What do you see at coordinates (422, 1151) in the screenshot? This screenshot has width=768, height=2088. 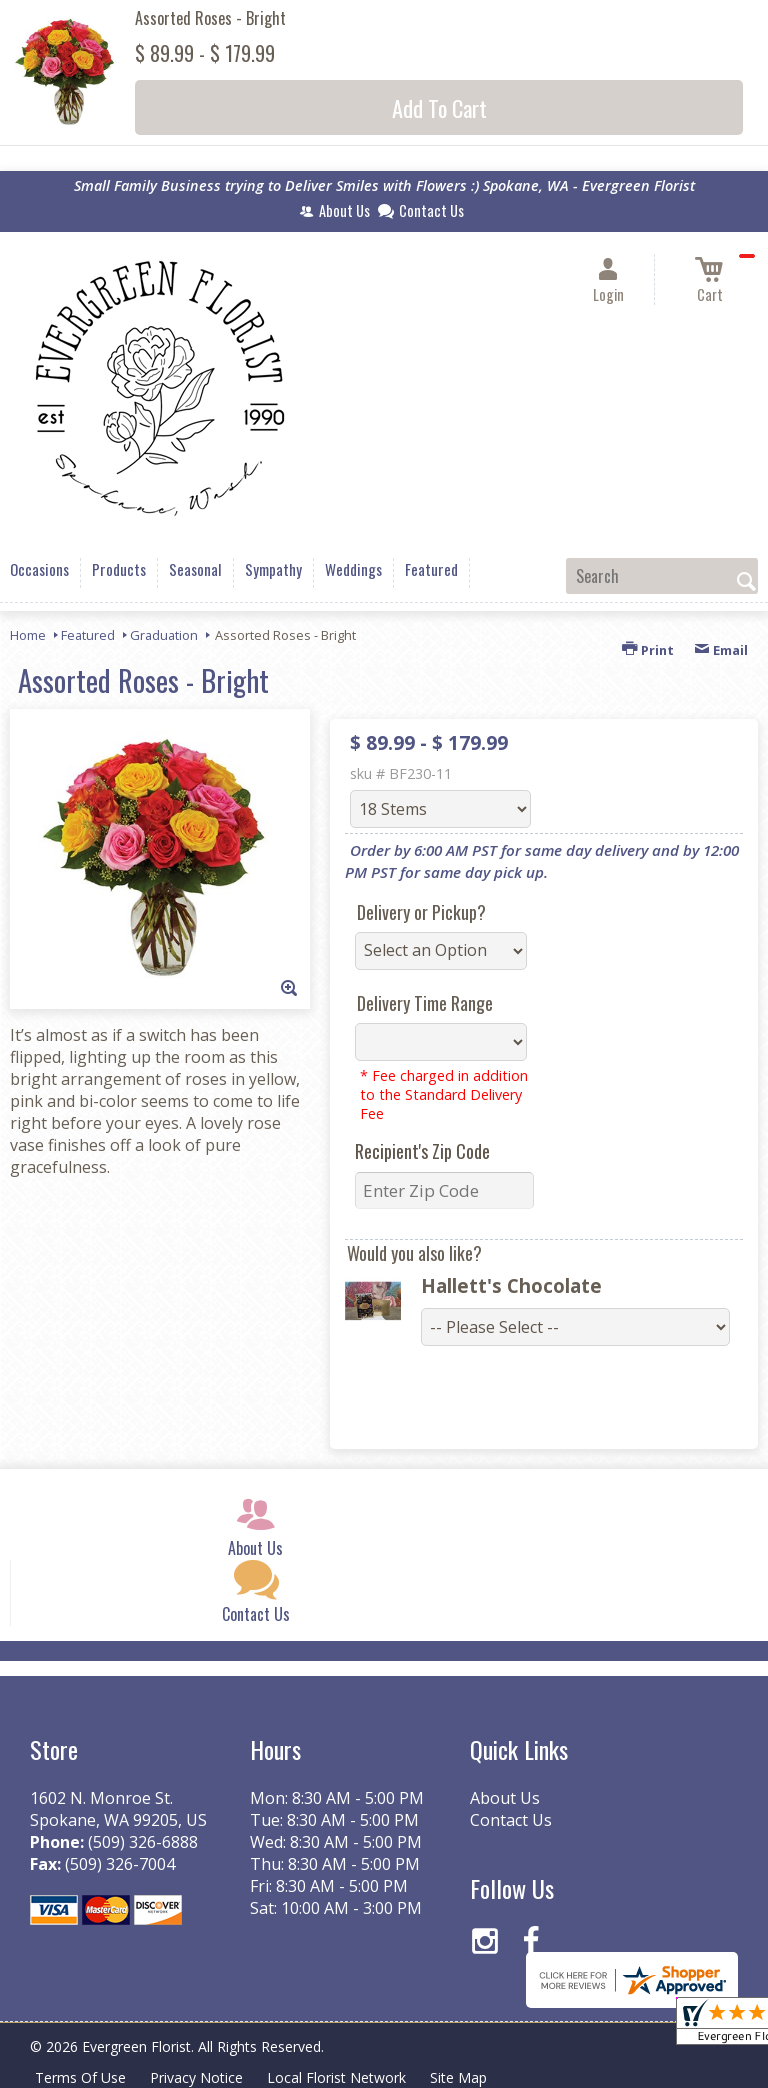 I see `Recipient's Zip Code` at bounding box center [422, 1151].